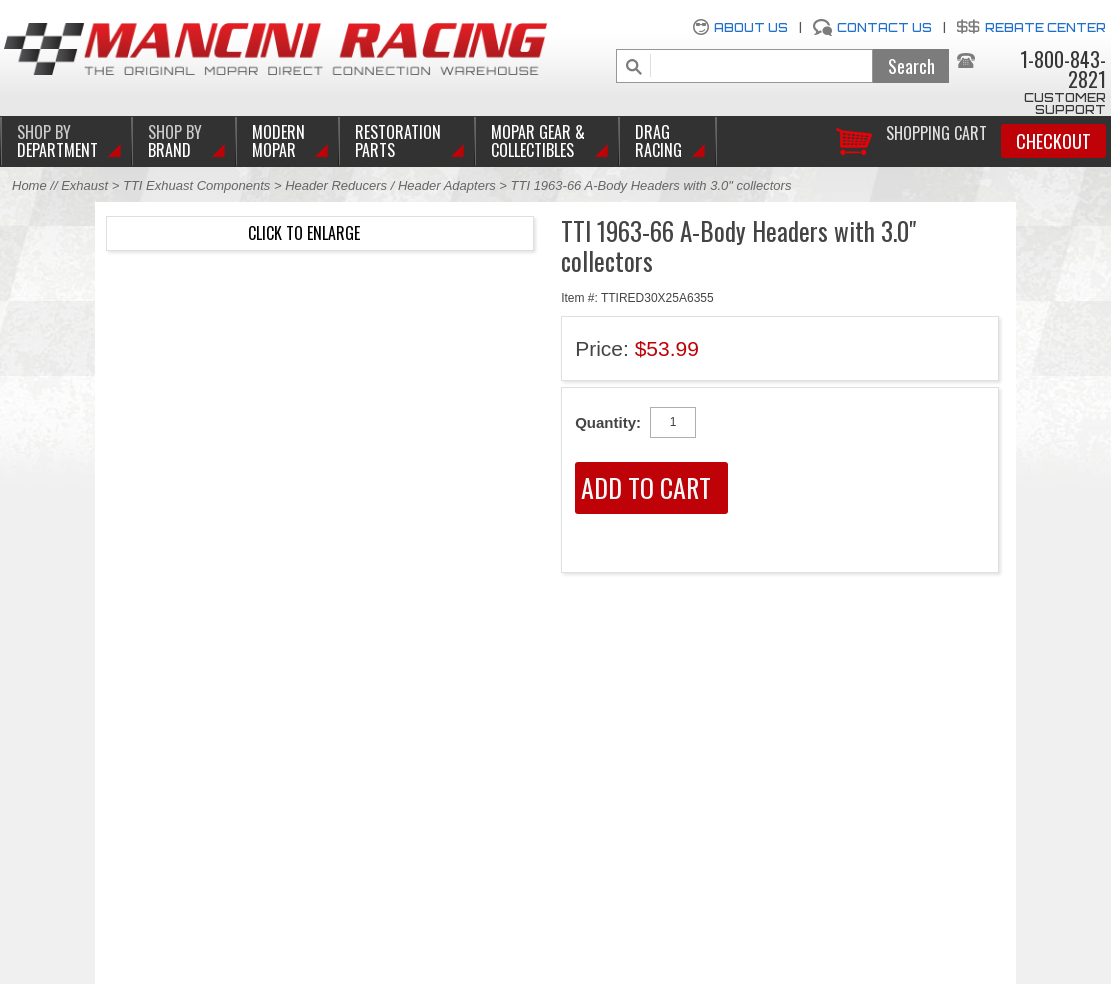 This screenshot has width=1111, height=984. I want to click on Restoration Parts, so click(398, 141).